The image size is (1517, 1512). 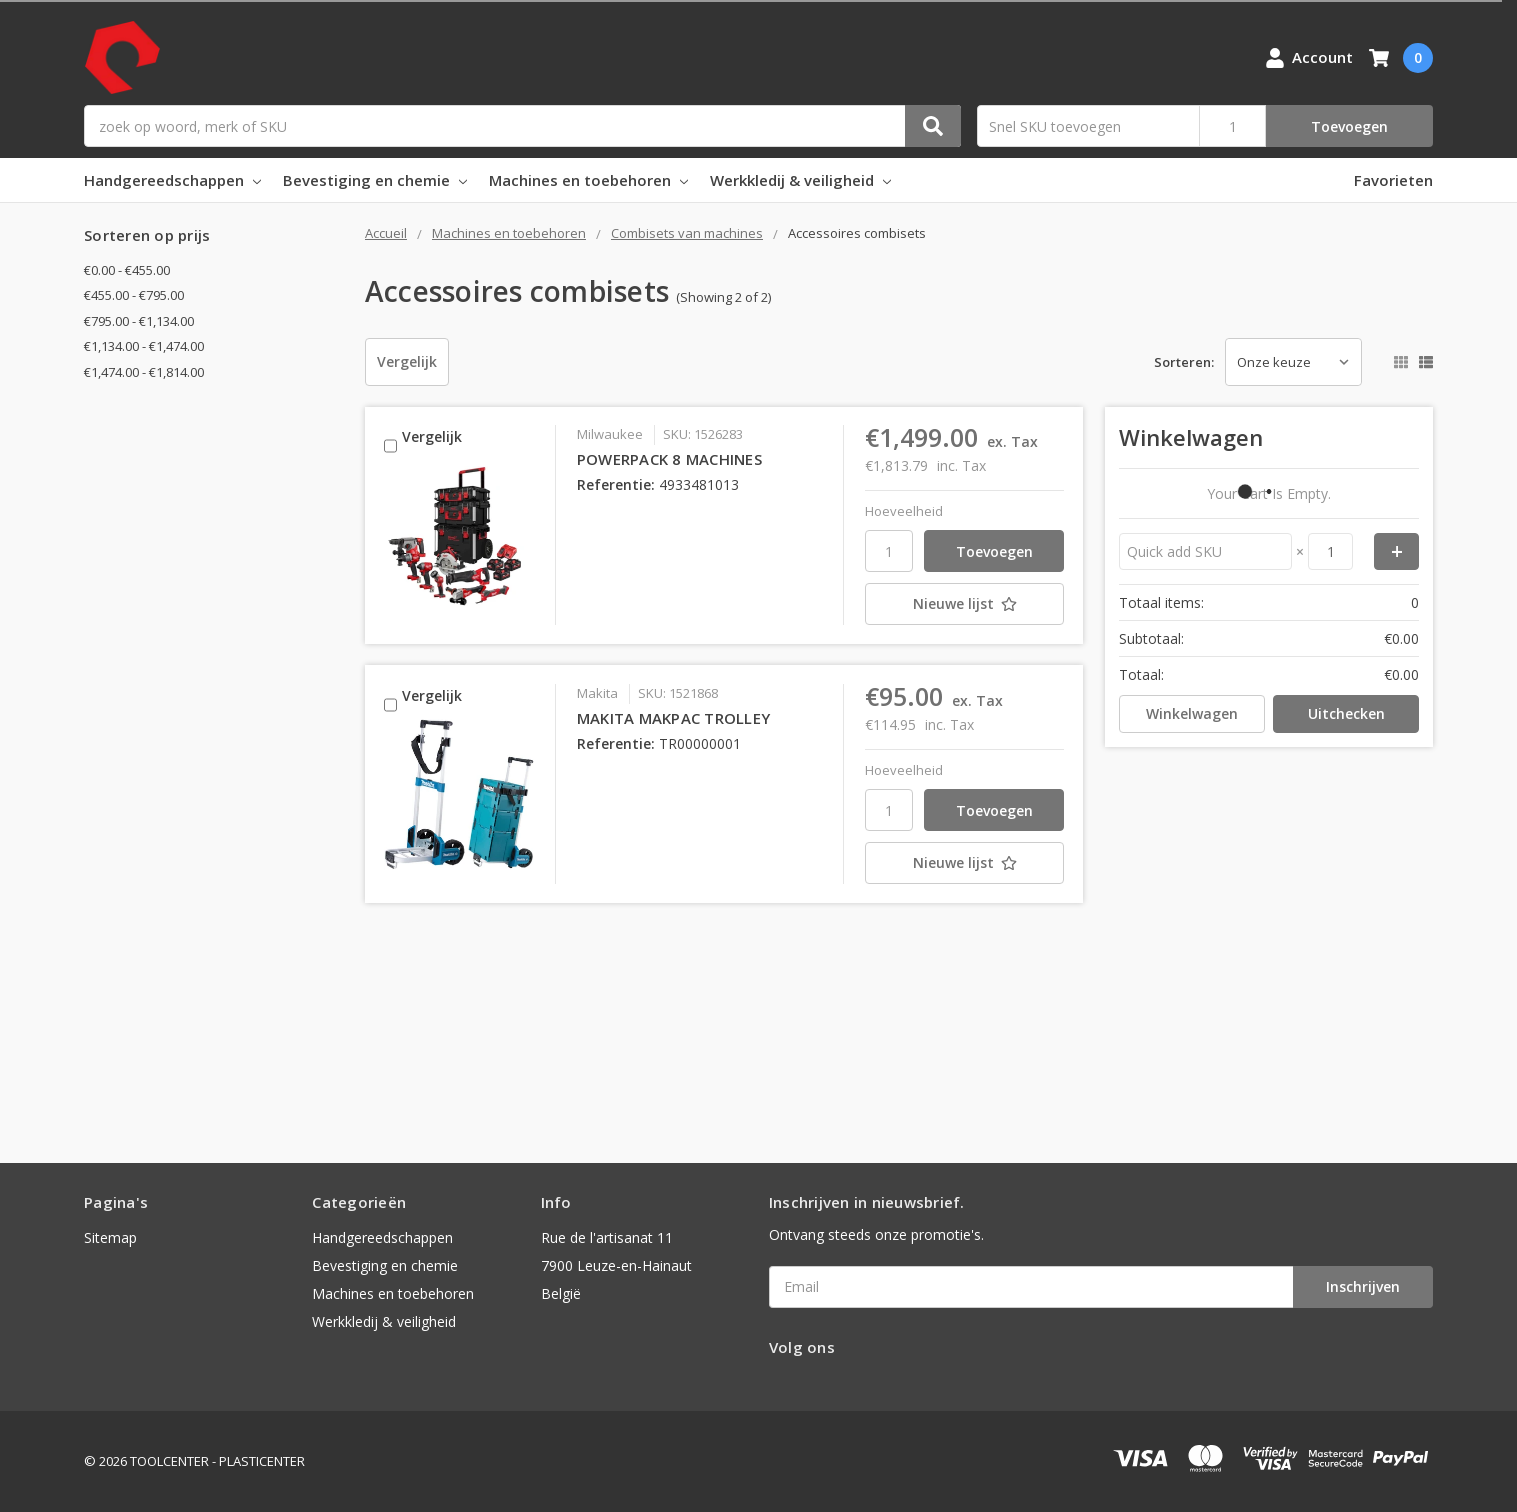 I want to click on €1,134.00 - €1,474.00, so click(x=144, y=346).